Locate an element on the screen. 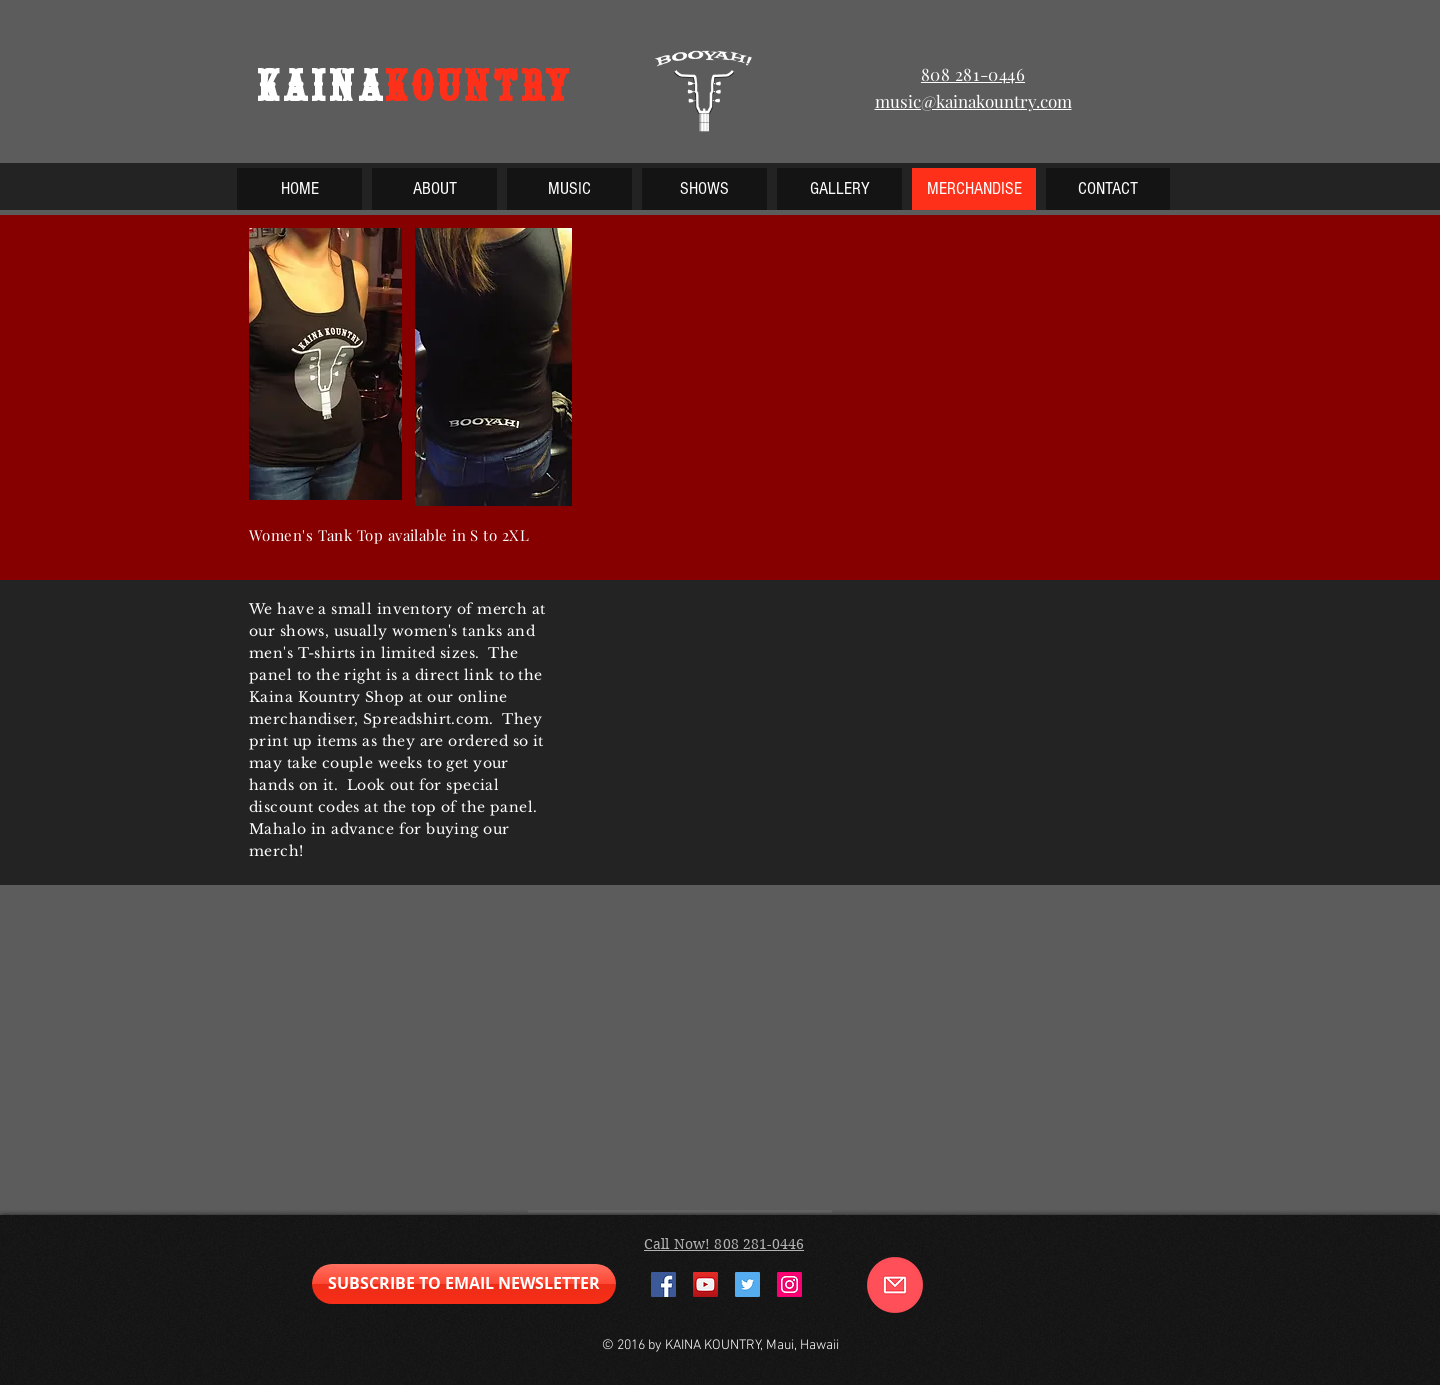 This screenshot has height=1385, width=1440. [Twitter Social Icon] is located at coordinates (747, 1284).